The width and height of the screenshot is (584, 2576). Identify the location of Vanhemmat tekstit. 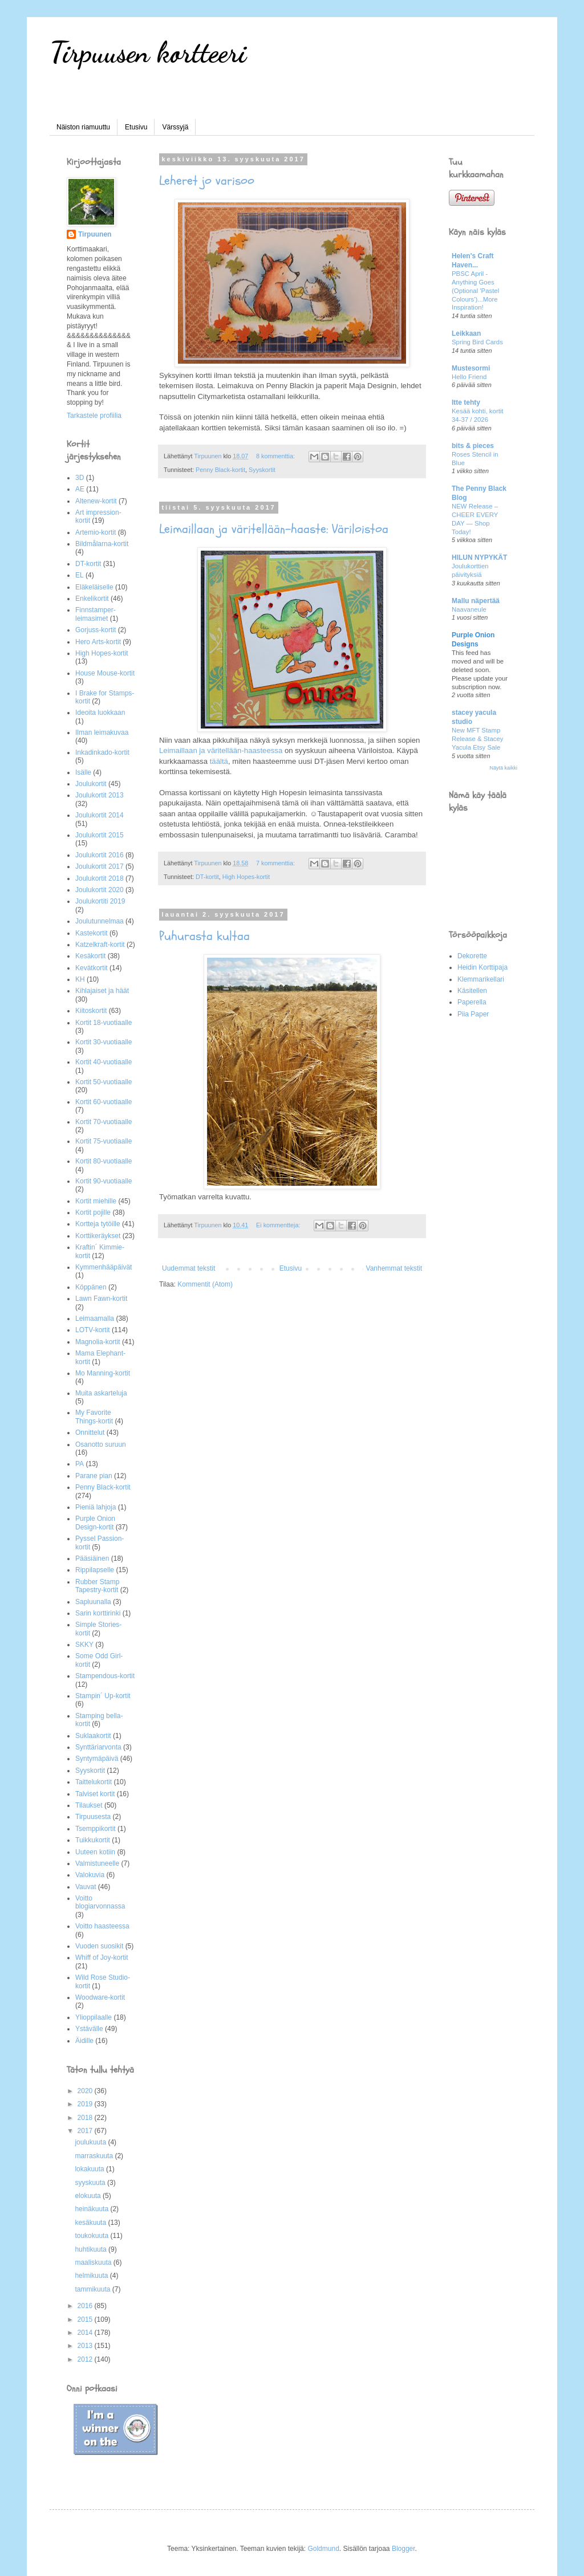
(394, 1268).